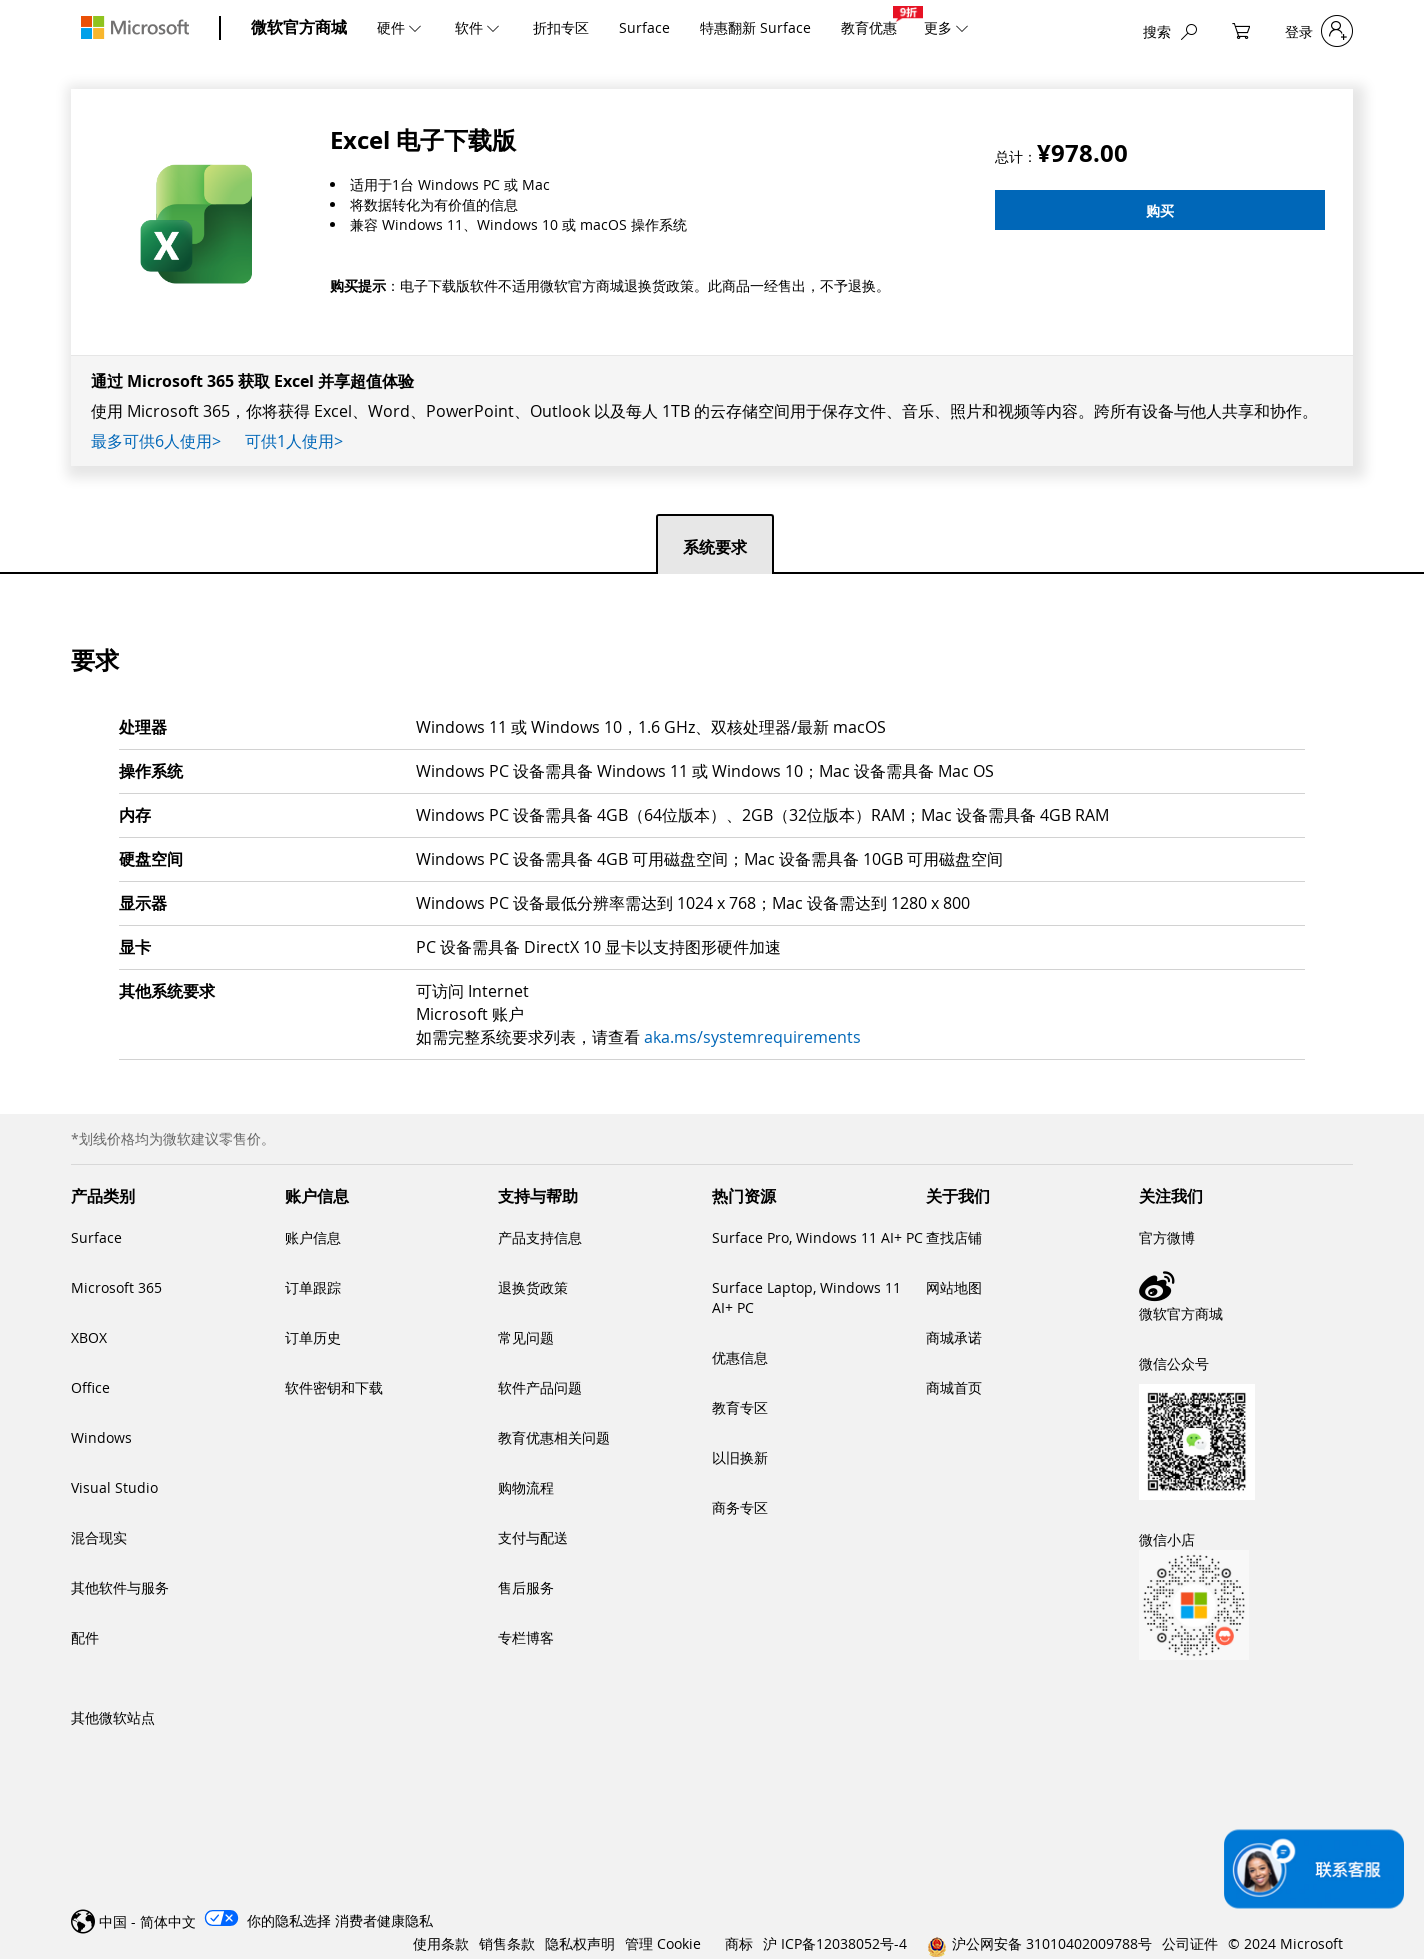 The image size is (1424, 1959). What do you see at coordinates (1190, 1943) in the screenshot?
I see `公司证件 [link]` at bounding box center [1190, 1943].